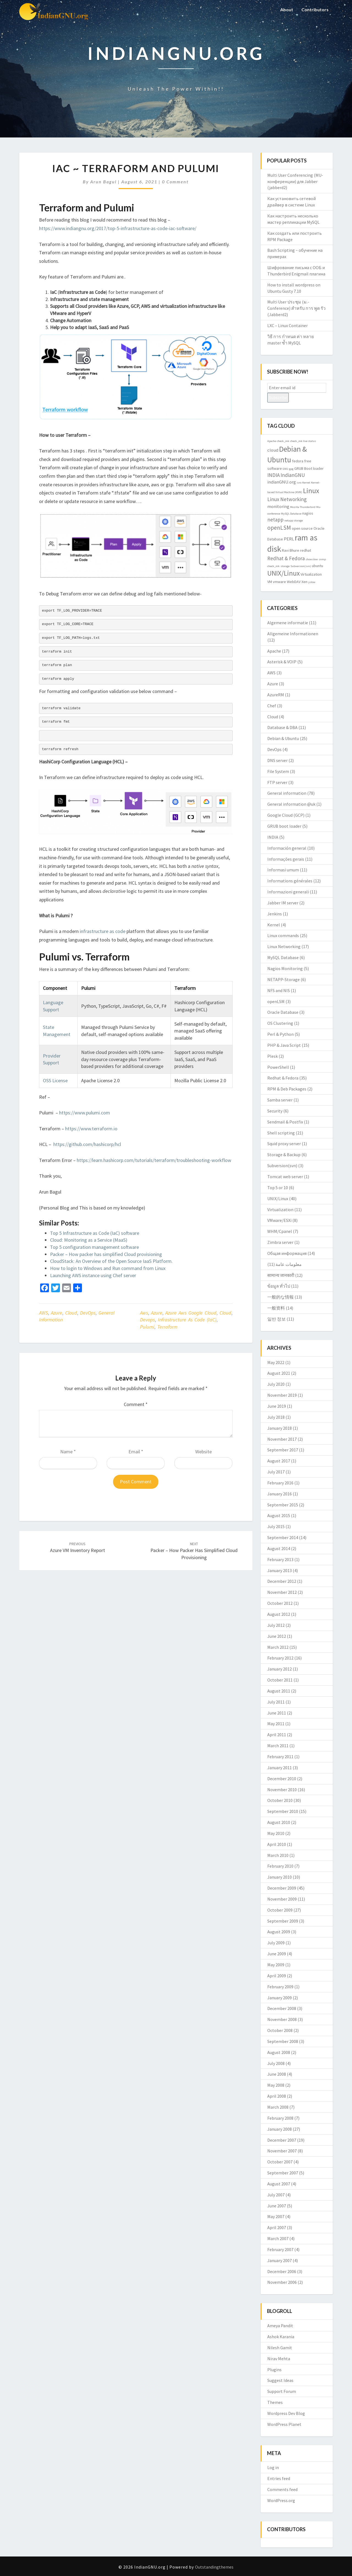 This screenshot has width=352, height=2576. Describe the element at coordinates (300, 566) in the screenshot. I see `Subversion(svn) [Subversion(svn) (2 items)]` at that location.